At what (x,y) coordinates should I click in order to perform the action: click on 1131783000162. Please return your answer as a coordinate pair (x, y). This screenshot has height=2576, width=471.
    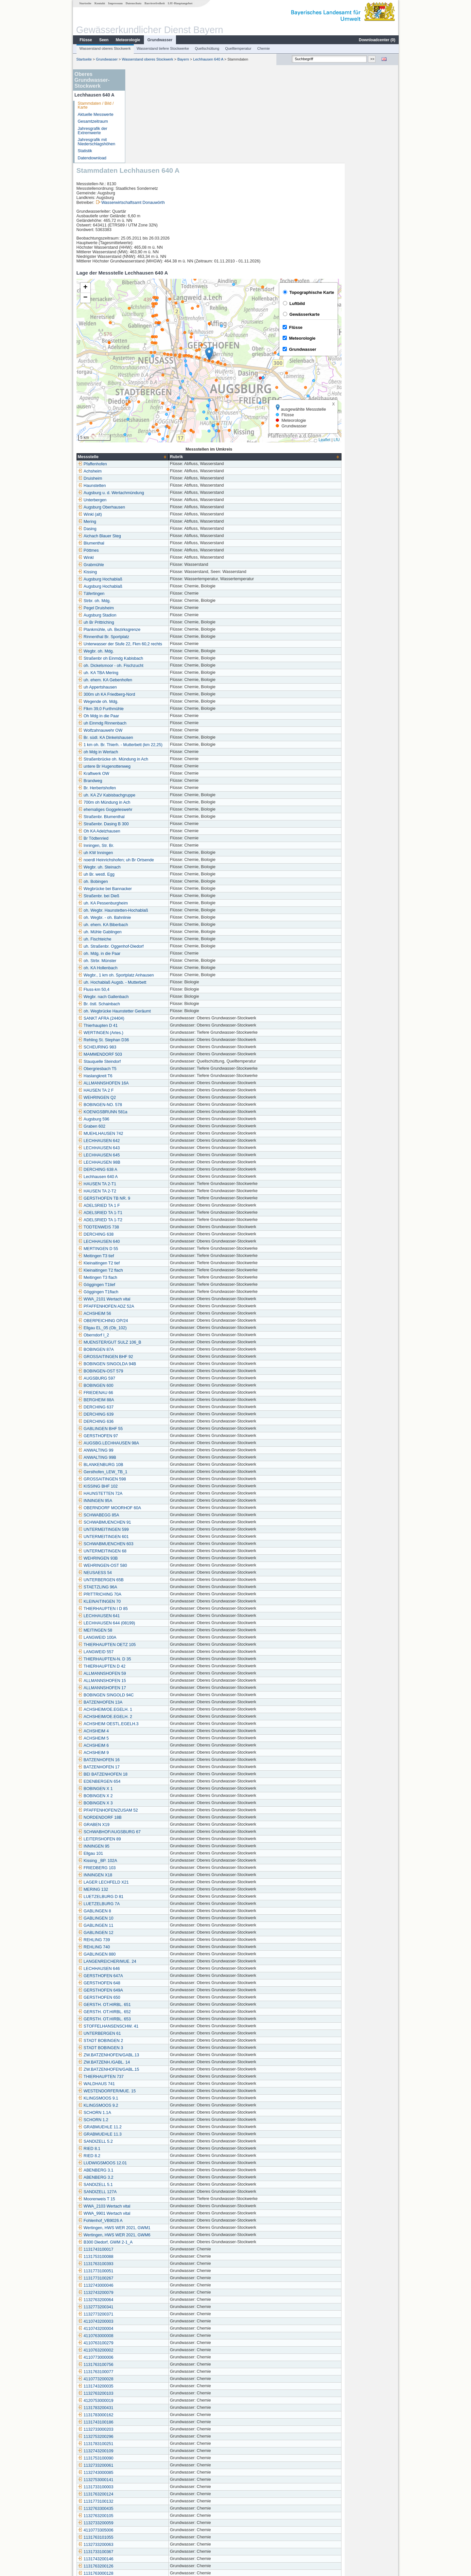
    Looking at the image, I should click on (149, 2321).